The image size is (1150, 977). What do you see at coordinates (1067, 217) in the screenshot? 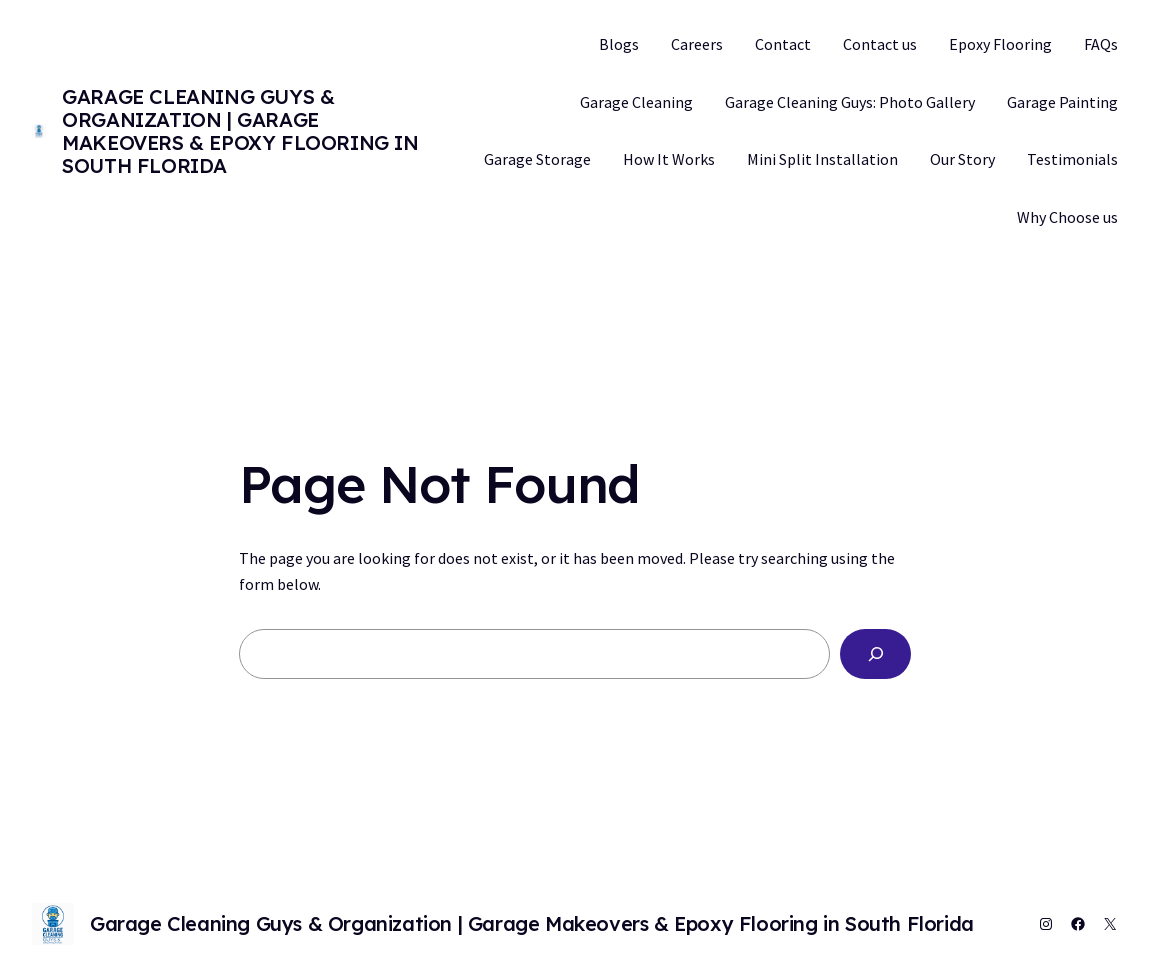
I see `Why Choose us` at bounding box center [1067, 217].